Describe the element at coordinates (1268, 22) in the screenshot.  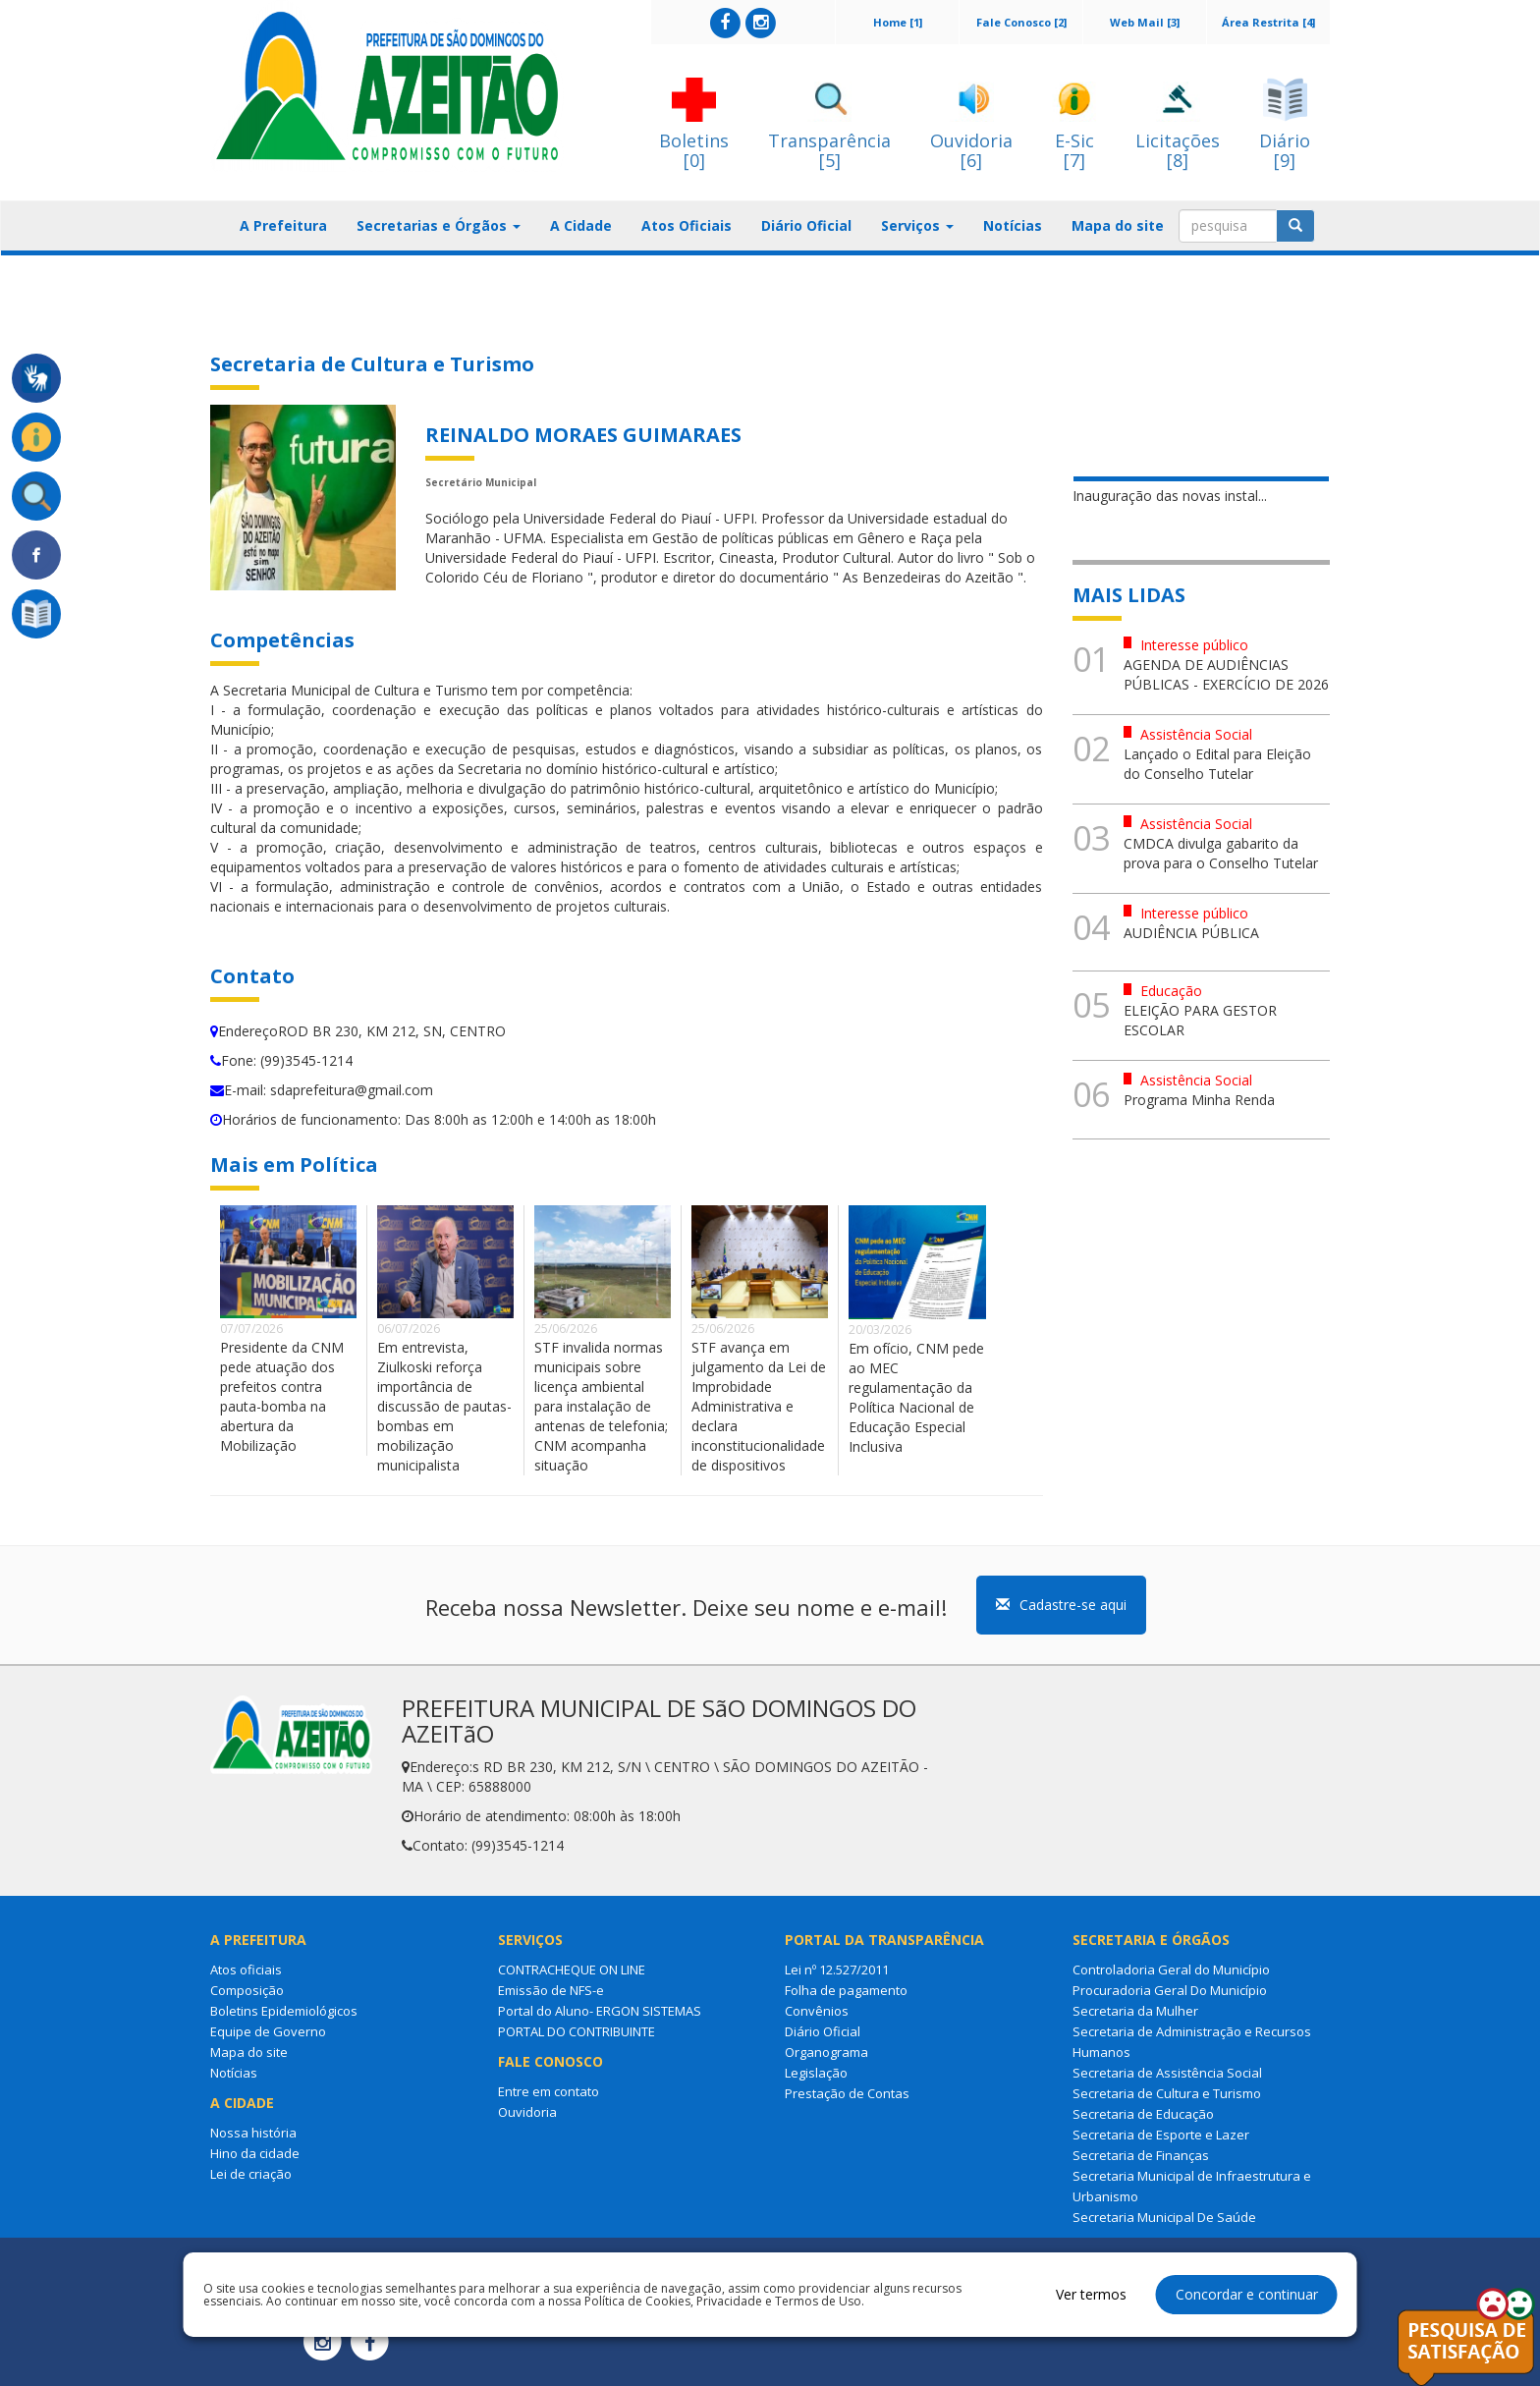
I see `Área Restrita [4]` at that location.